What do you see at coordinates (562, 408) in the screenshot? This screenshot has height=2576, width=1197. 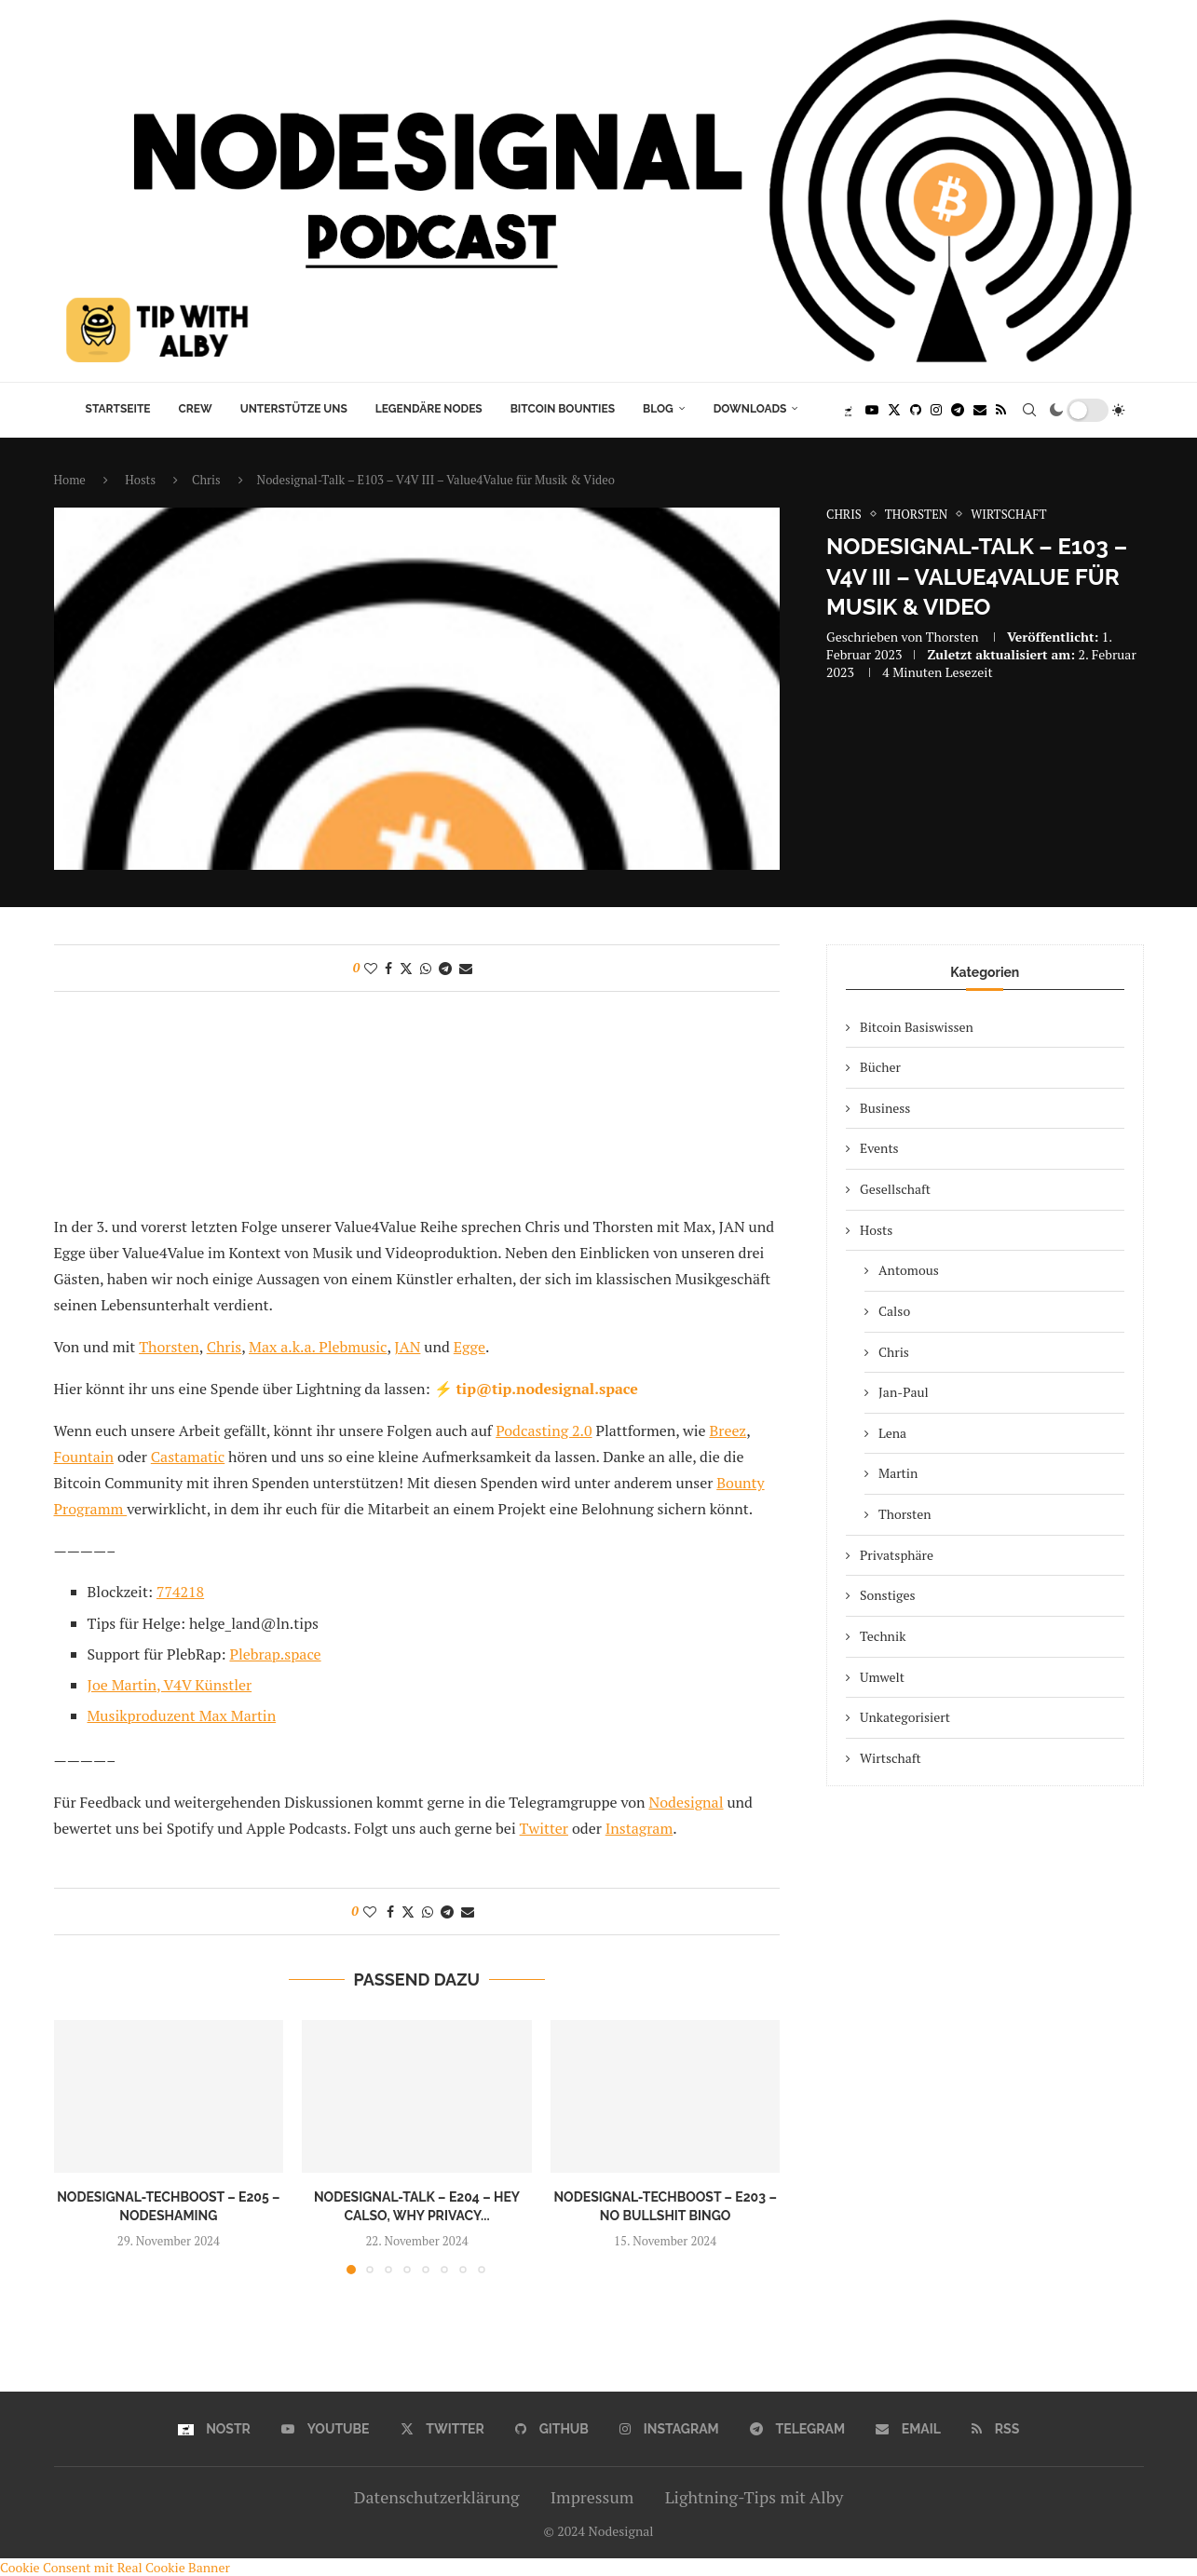 I see `Bitcoin Bounties` at bounding box center [562, 408].